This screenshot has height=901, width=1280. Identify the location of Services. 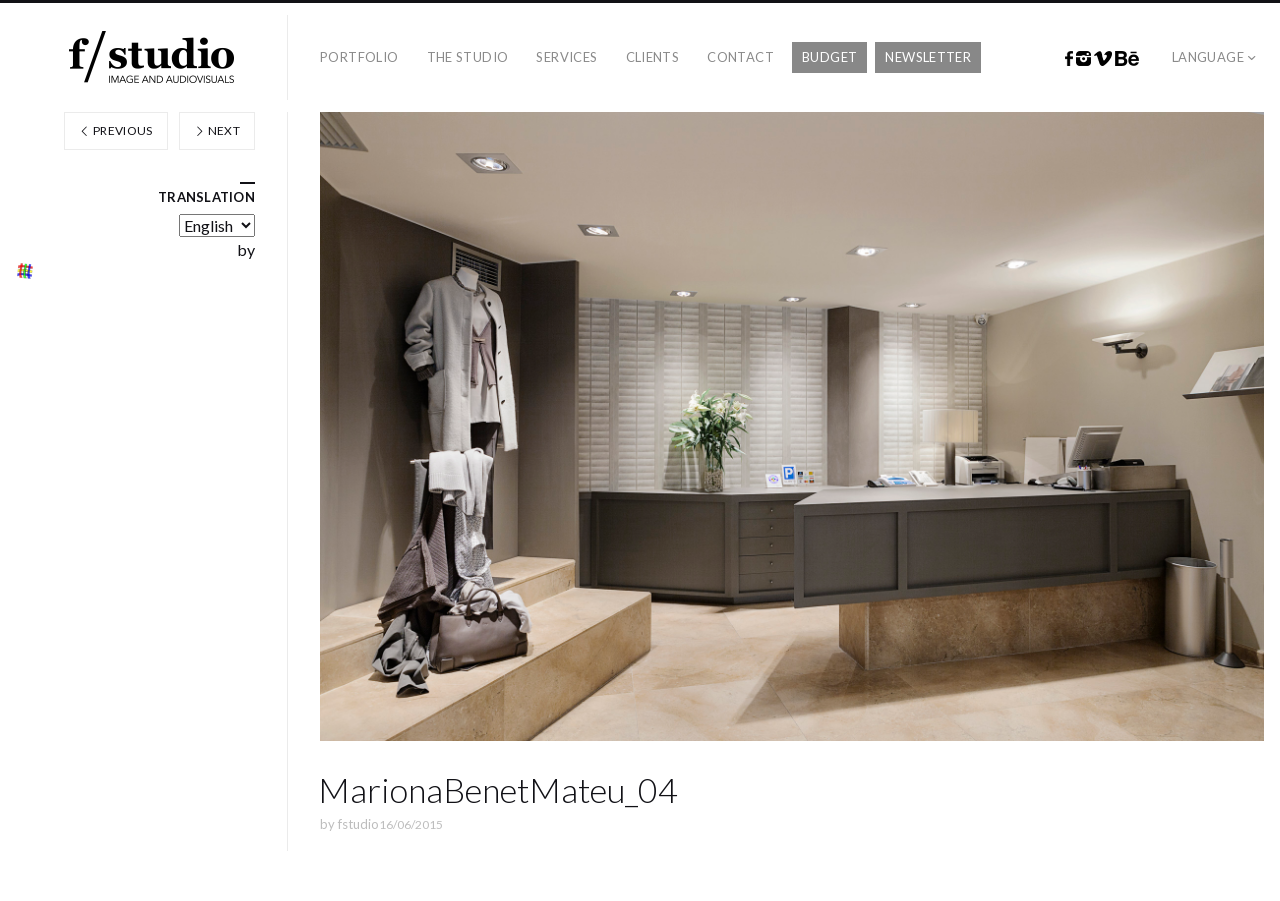
(566, 57).